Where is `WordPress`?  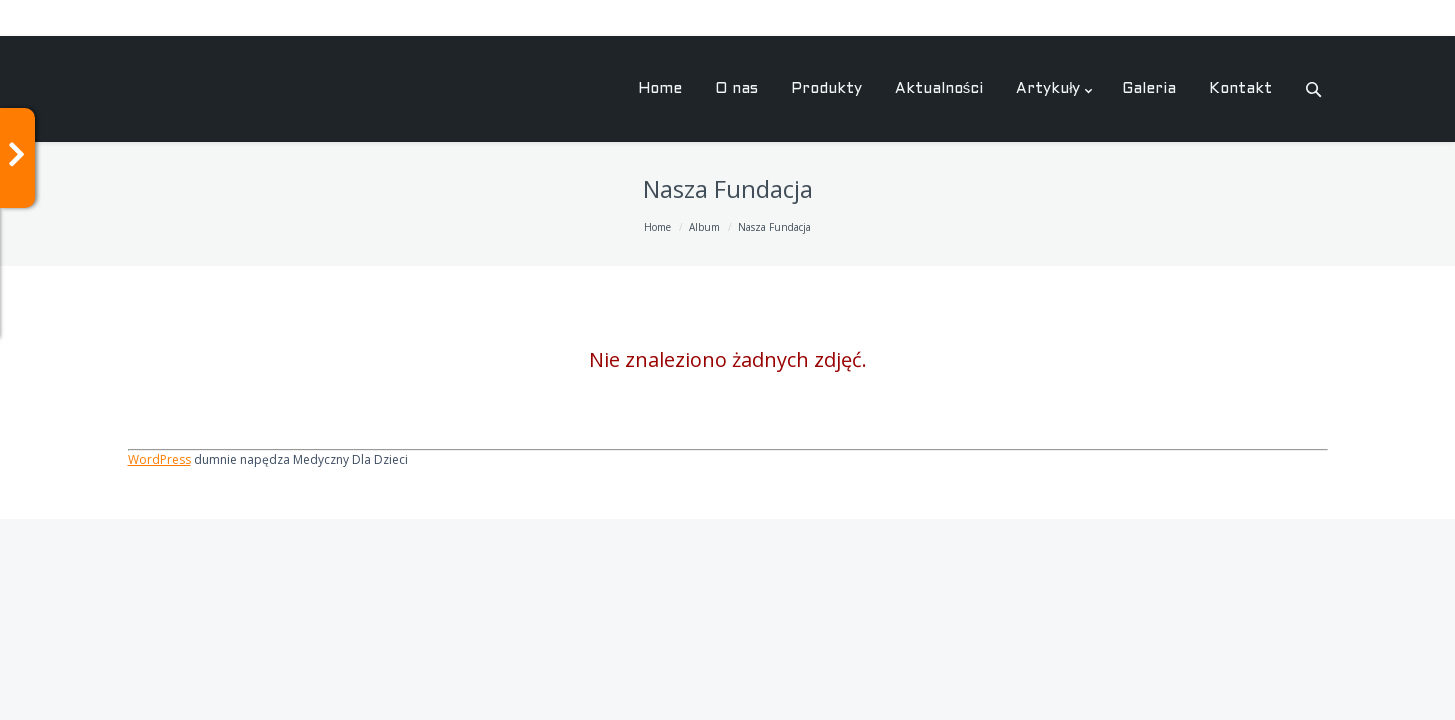 WordPress is located at coordinates (159, 459).